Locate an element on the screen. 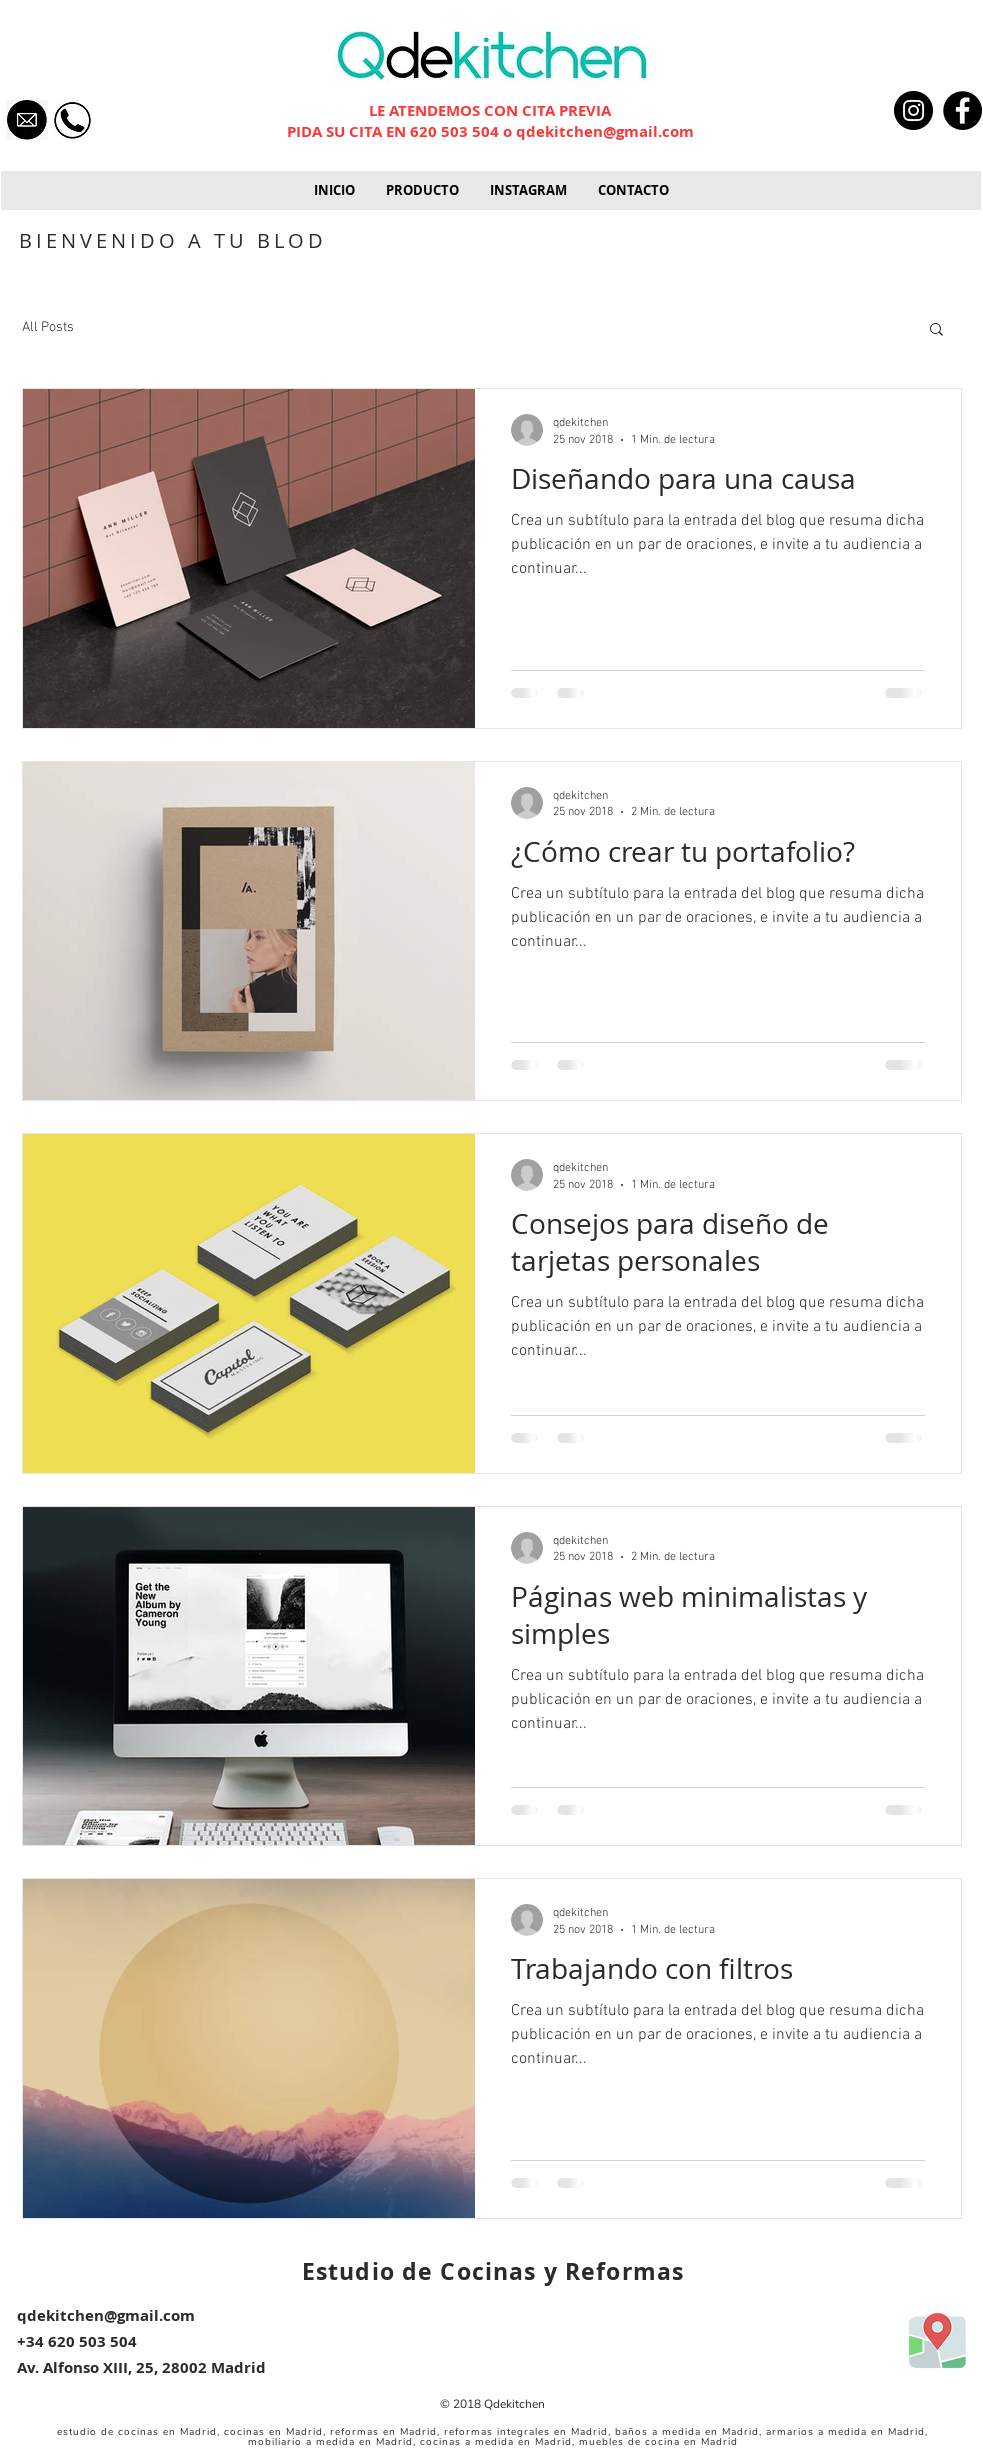 Image resolution: width=983 pixels, height=2449 pixels. [button] is located at coordinates (422, 190).